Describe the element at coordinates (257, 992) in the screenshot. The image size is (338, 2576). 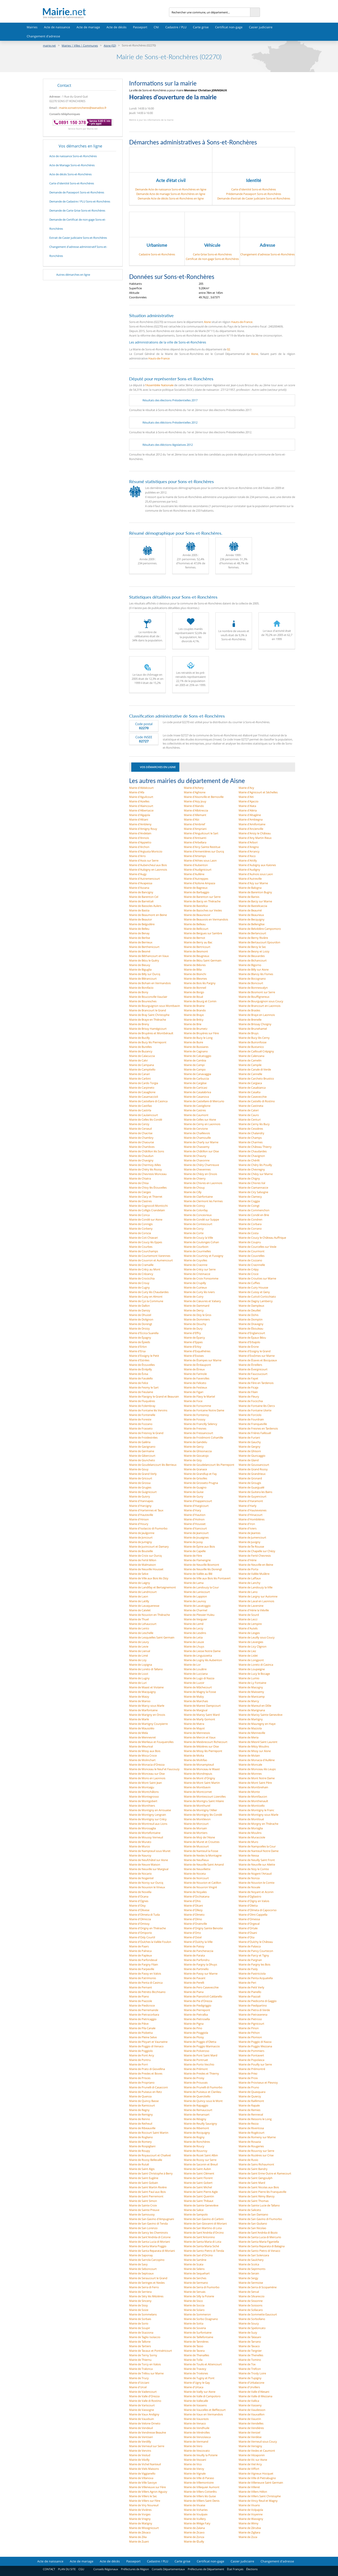
I see `Mairie de Bosmont sur Serre` at that location.